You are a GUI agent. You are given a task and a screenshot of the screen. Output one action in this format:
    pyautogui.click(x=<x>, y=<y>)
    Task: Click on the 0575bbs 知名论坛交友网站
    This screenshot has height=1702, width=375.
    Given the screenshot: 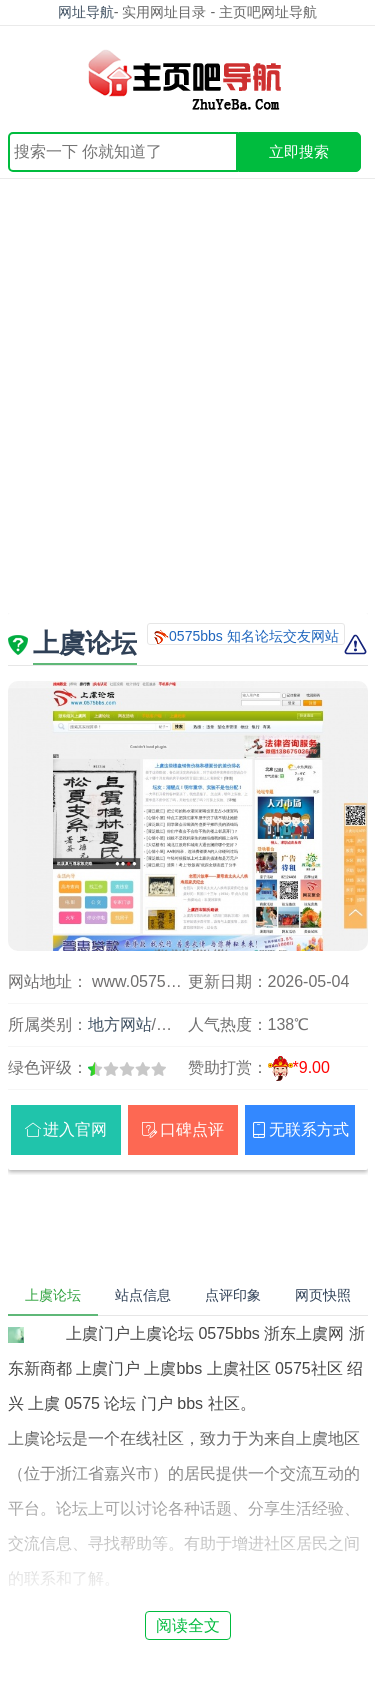 What is the action you would take?
    pyautogui.click(x=254, y=636)
    